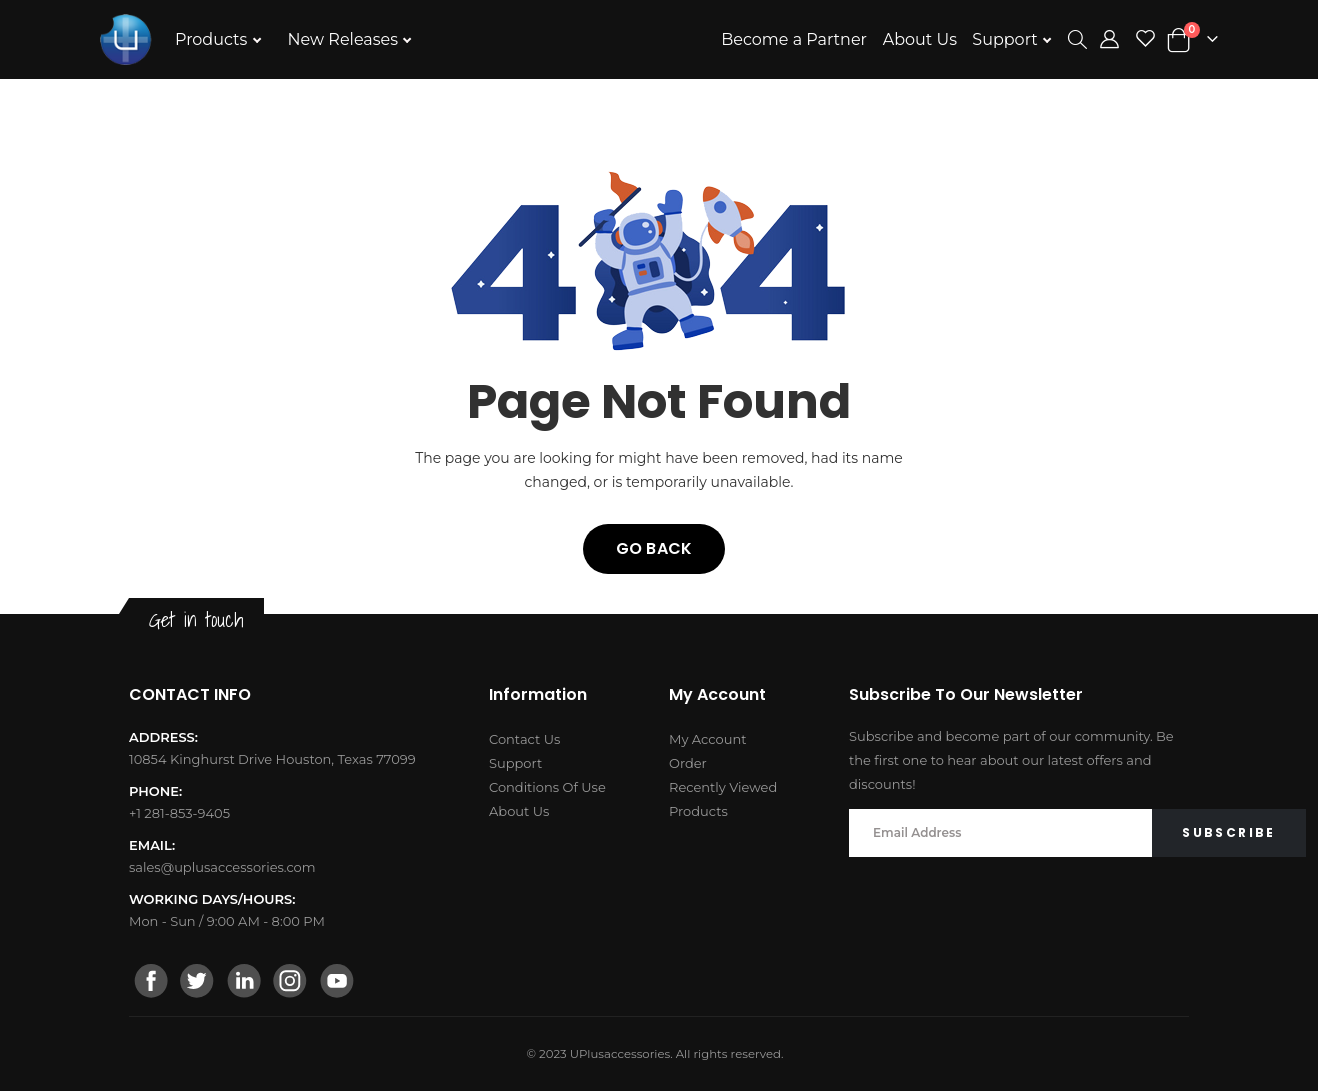 The width and height of the screenshot is (1318, 1091). Describe the element at coordinates (244, 983) in the screenshot. I see `[linkedin]` at that location.